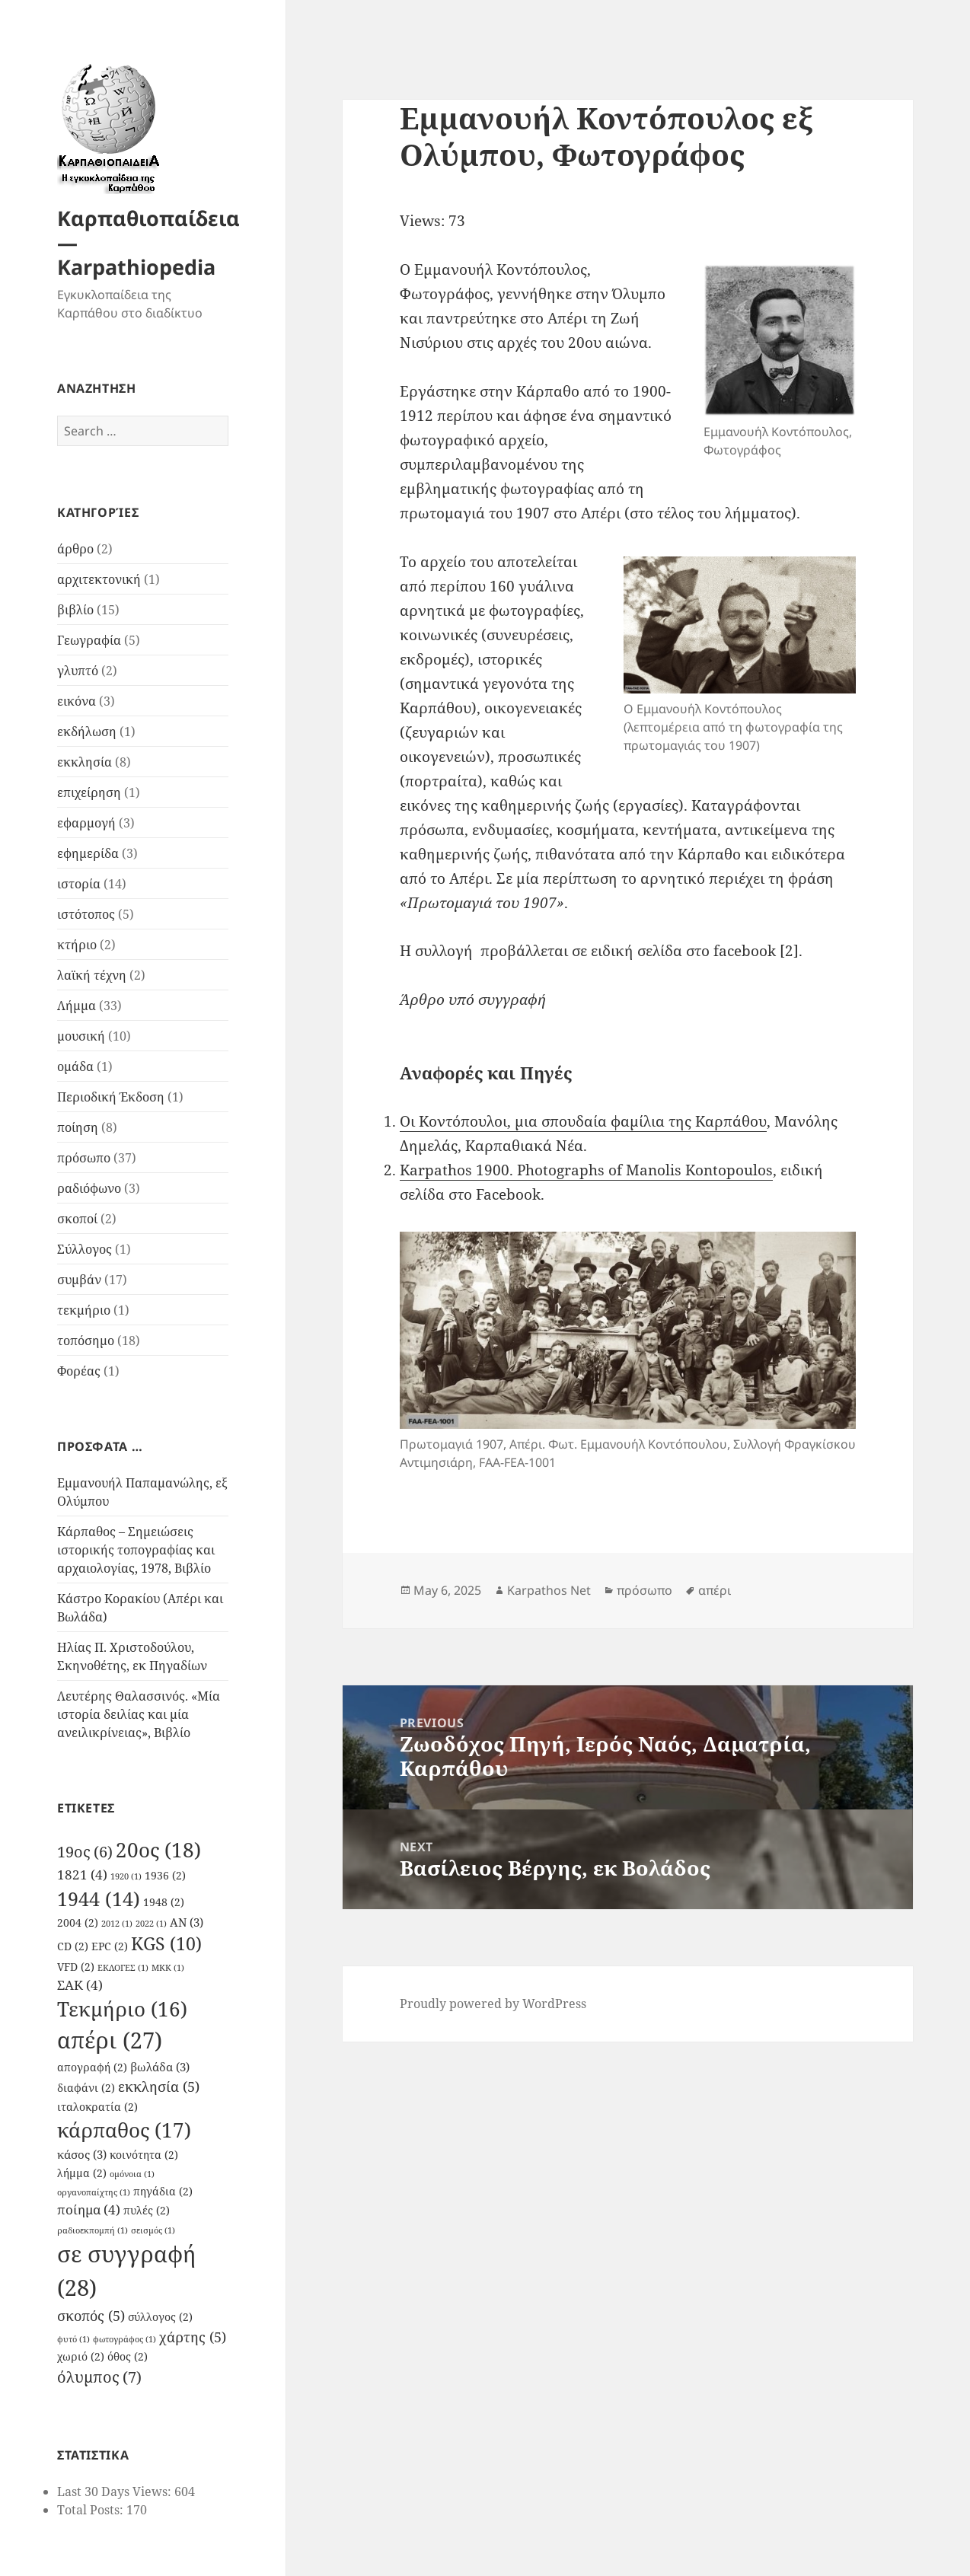  I want to click on Κάρπαθος – Σημειώσεις ιστορικής τοπογραφίας και αρχαιολογίας, 1978, Βιβλίο, so click(136, 1550).